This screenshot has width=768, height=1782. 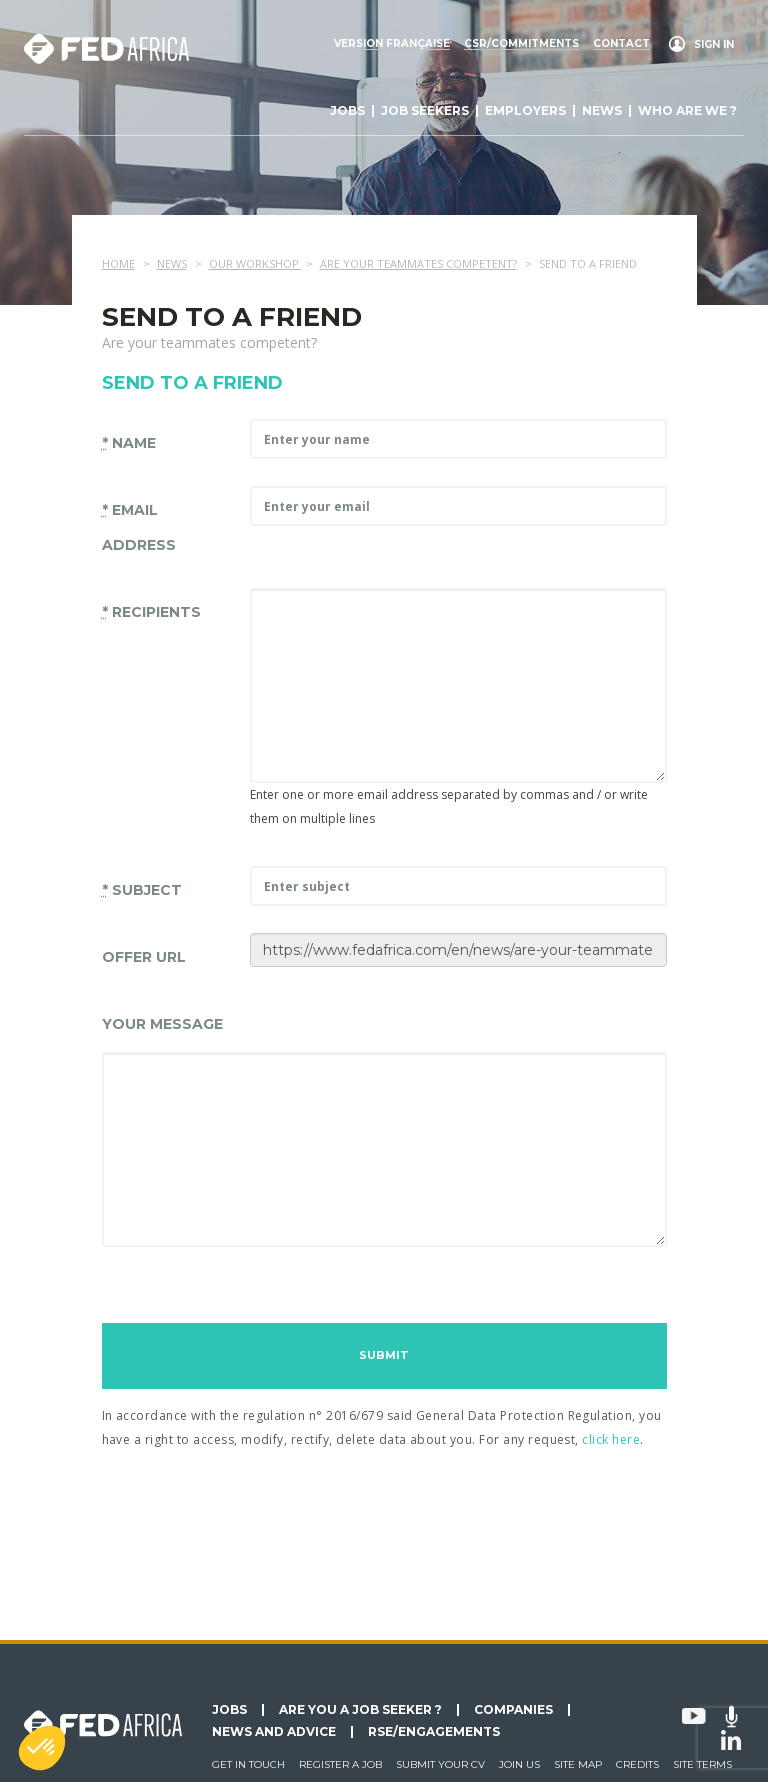 I want to click on click here, so click(x=611, y=1439).